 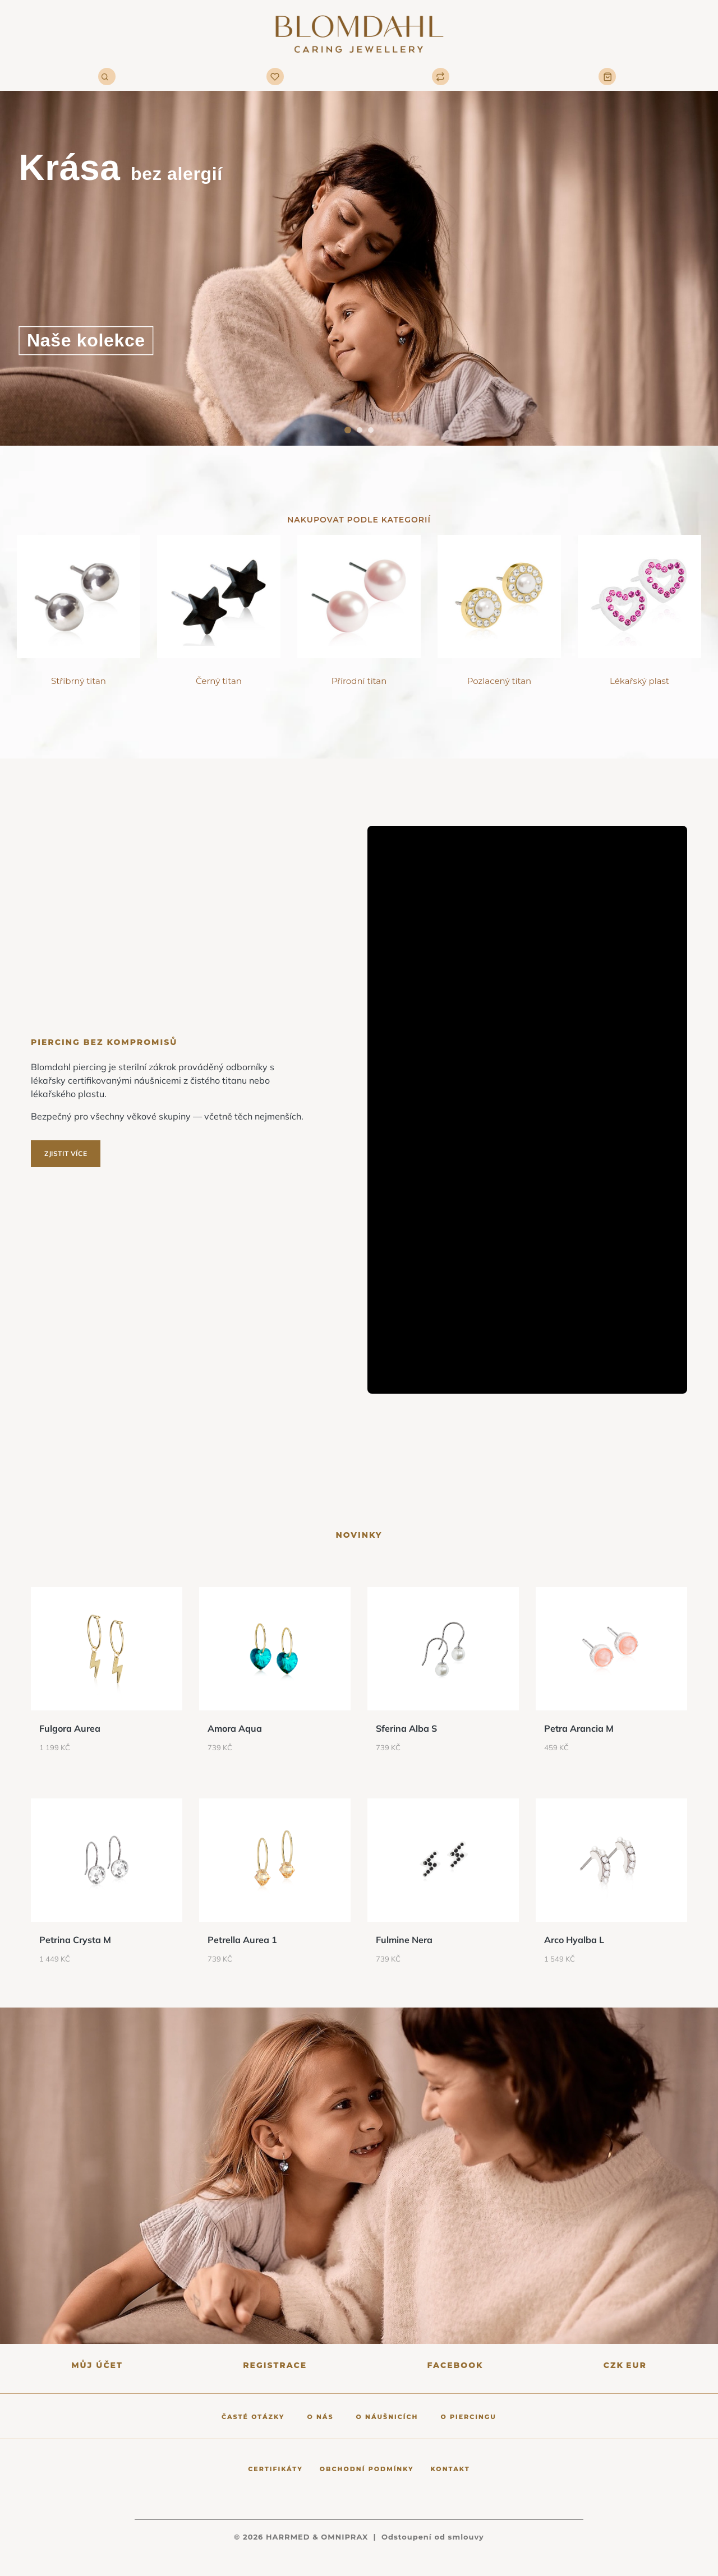 What do you see at coordinates (468, 2417) in the screenshot?
I see `O piercingu` at bounding box center [468, 2417].